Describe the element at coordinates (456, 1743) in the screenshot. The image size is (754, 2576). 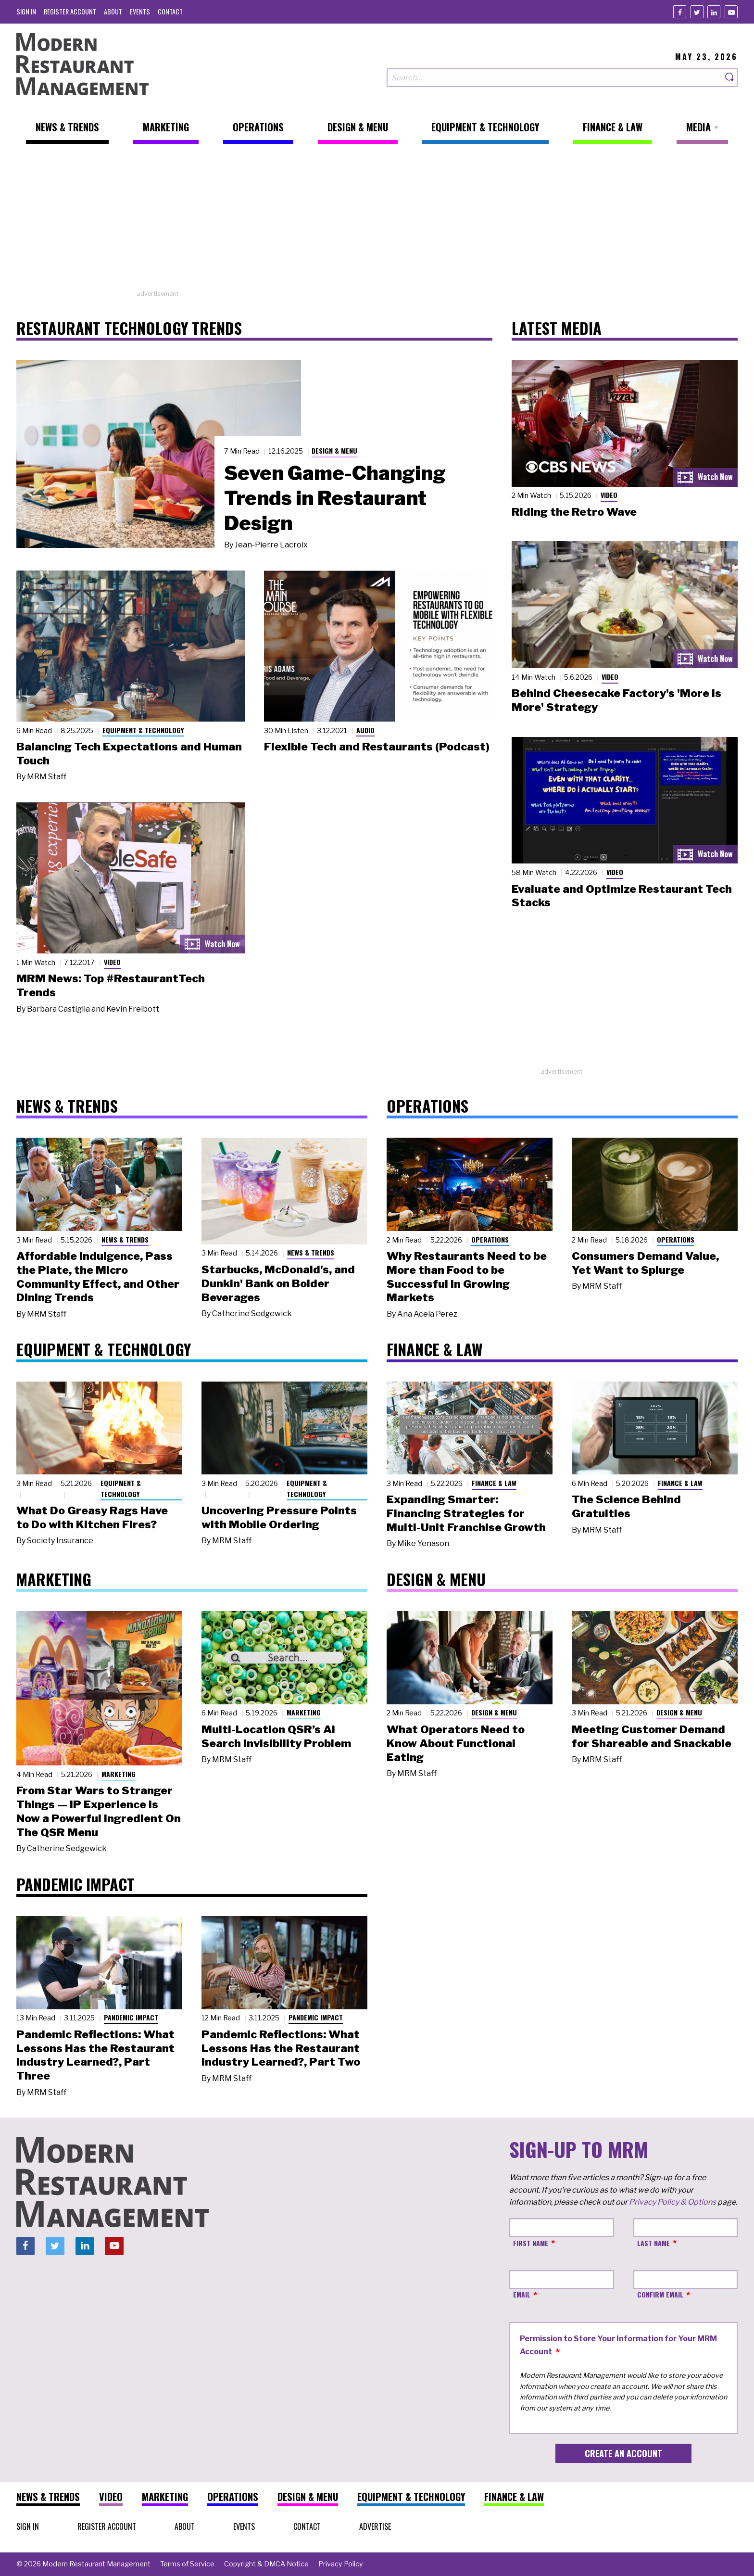
I see `What Operators Need to Know About Functional Eating` at that location.